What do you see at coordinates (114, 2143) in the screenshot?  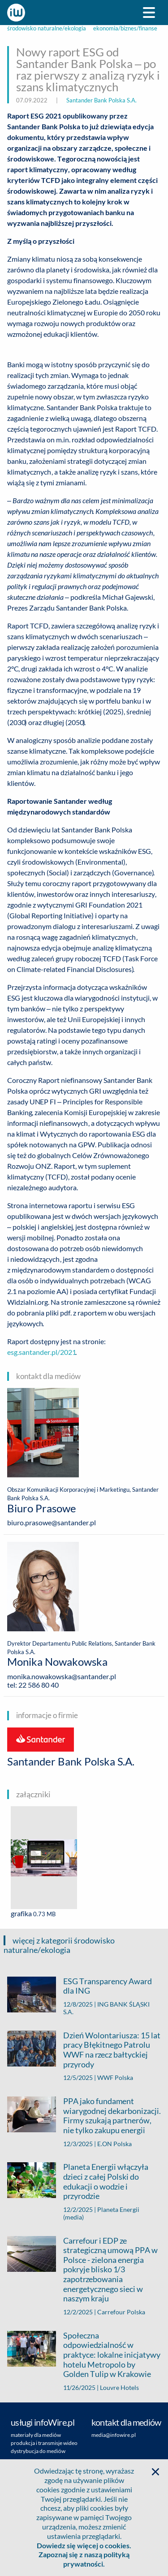 I see `E.ON Polska` at bounding box center [114, 2143].